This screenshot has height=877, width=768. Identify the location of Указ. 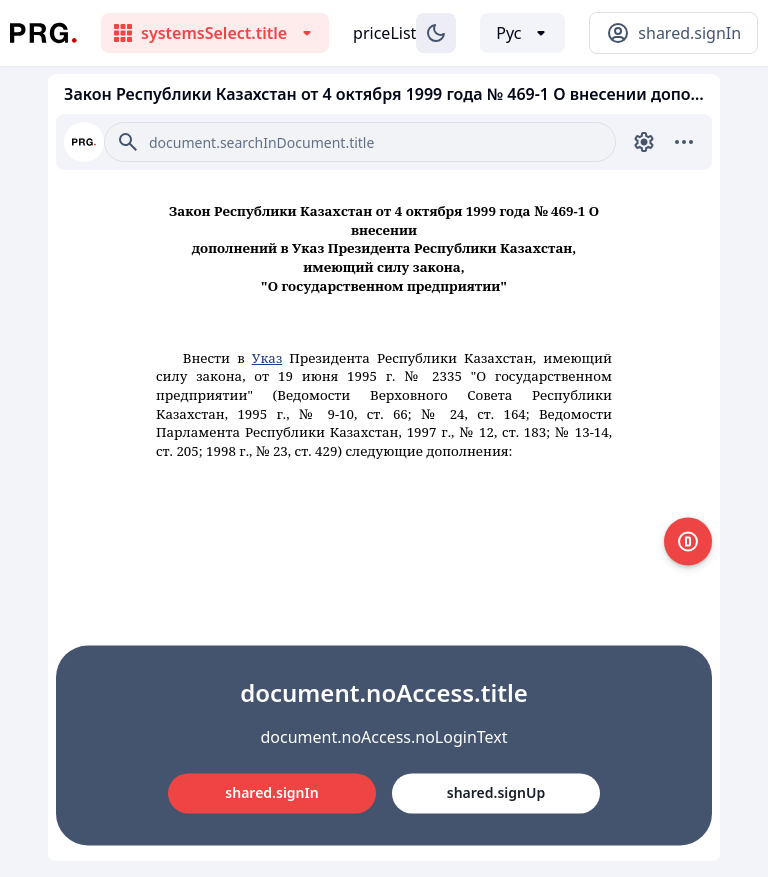
(267, 358).